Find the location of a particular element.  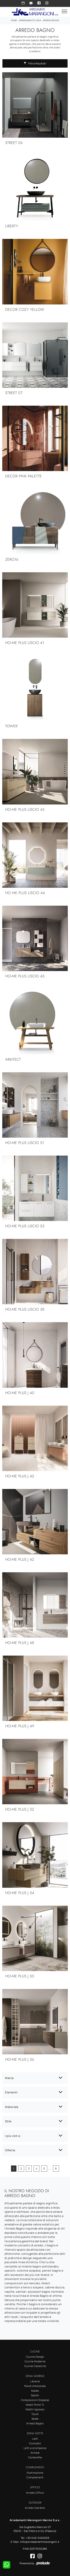

Stile [button] is located at coordinates (8, 2121).